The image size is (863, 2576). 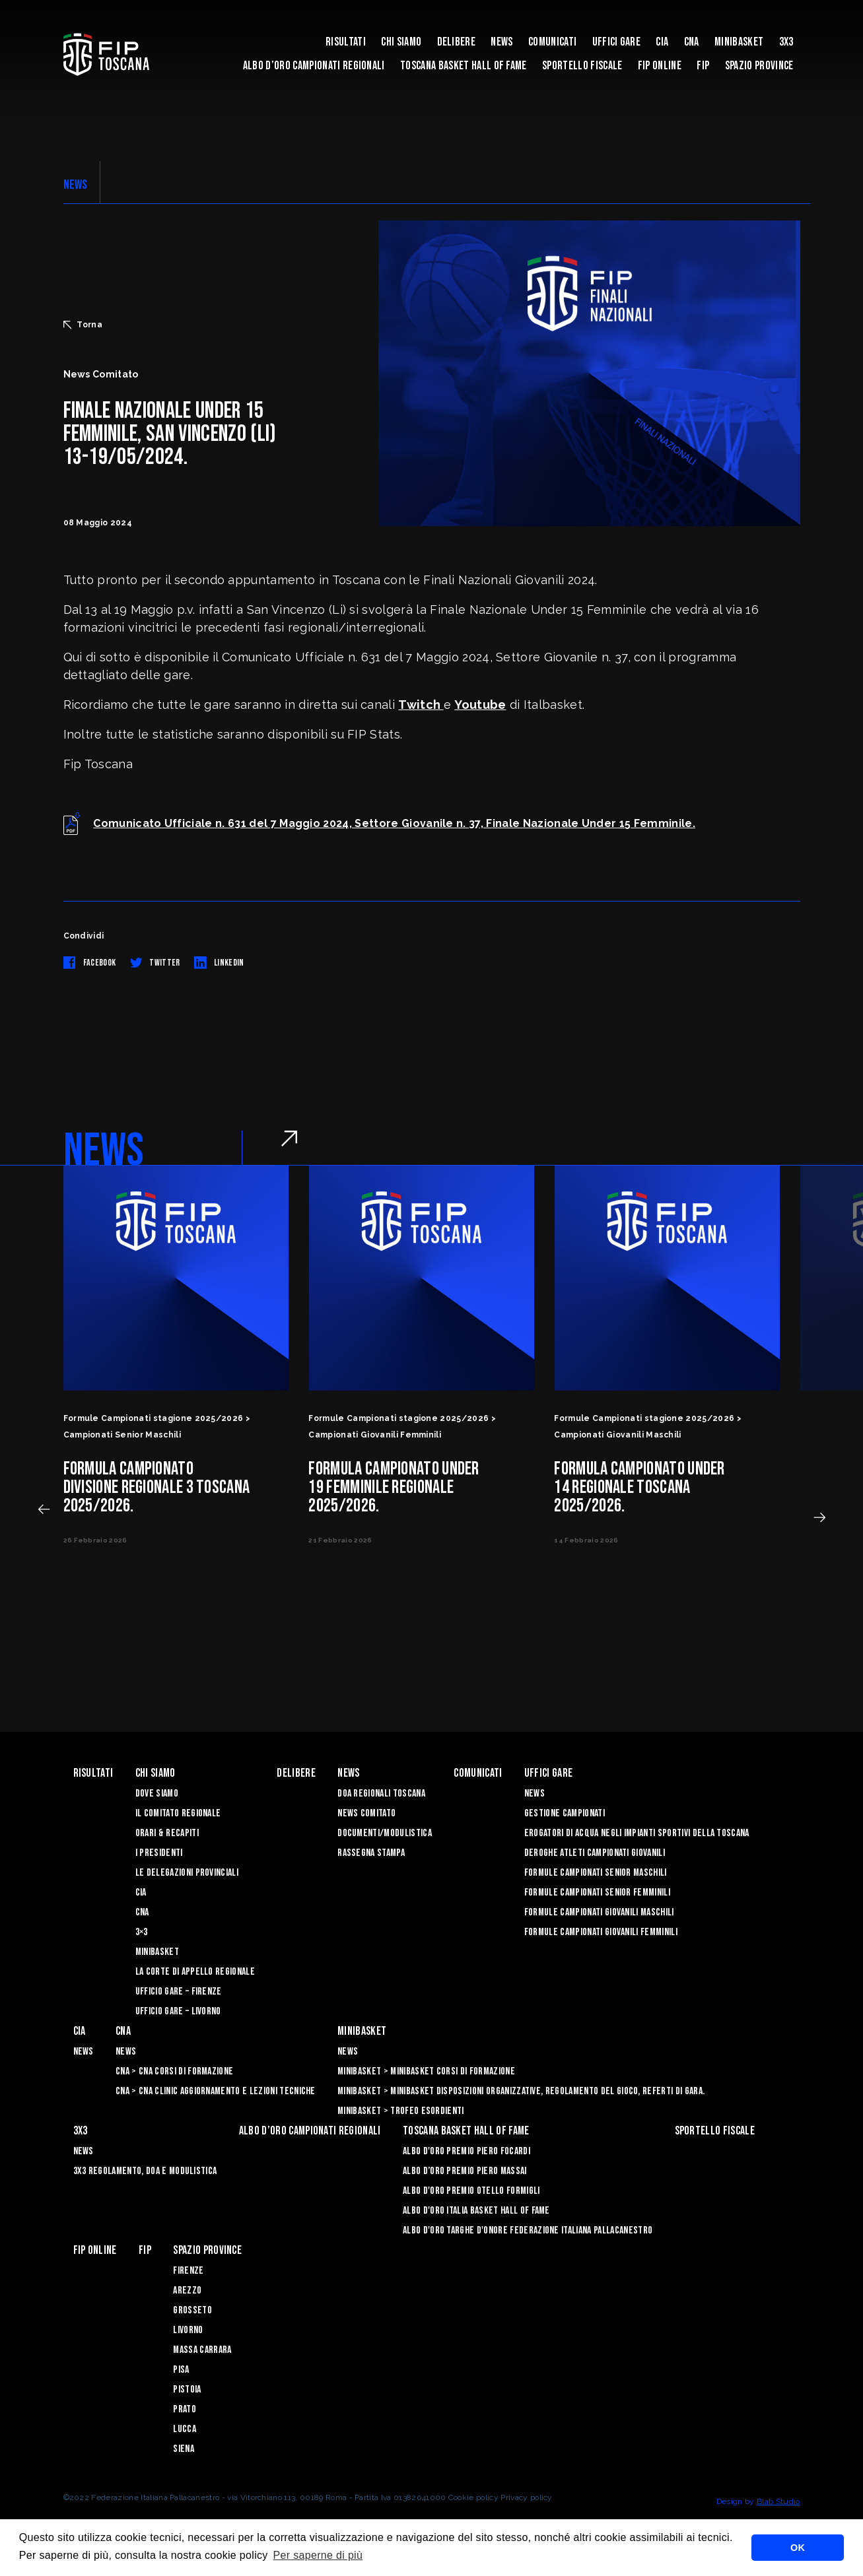 What do you see at coordinates (156, 1793) in the screenshot?
I see `Dove siamo` at bounding box center [156, 1793].